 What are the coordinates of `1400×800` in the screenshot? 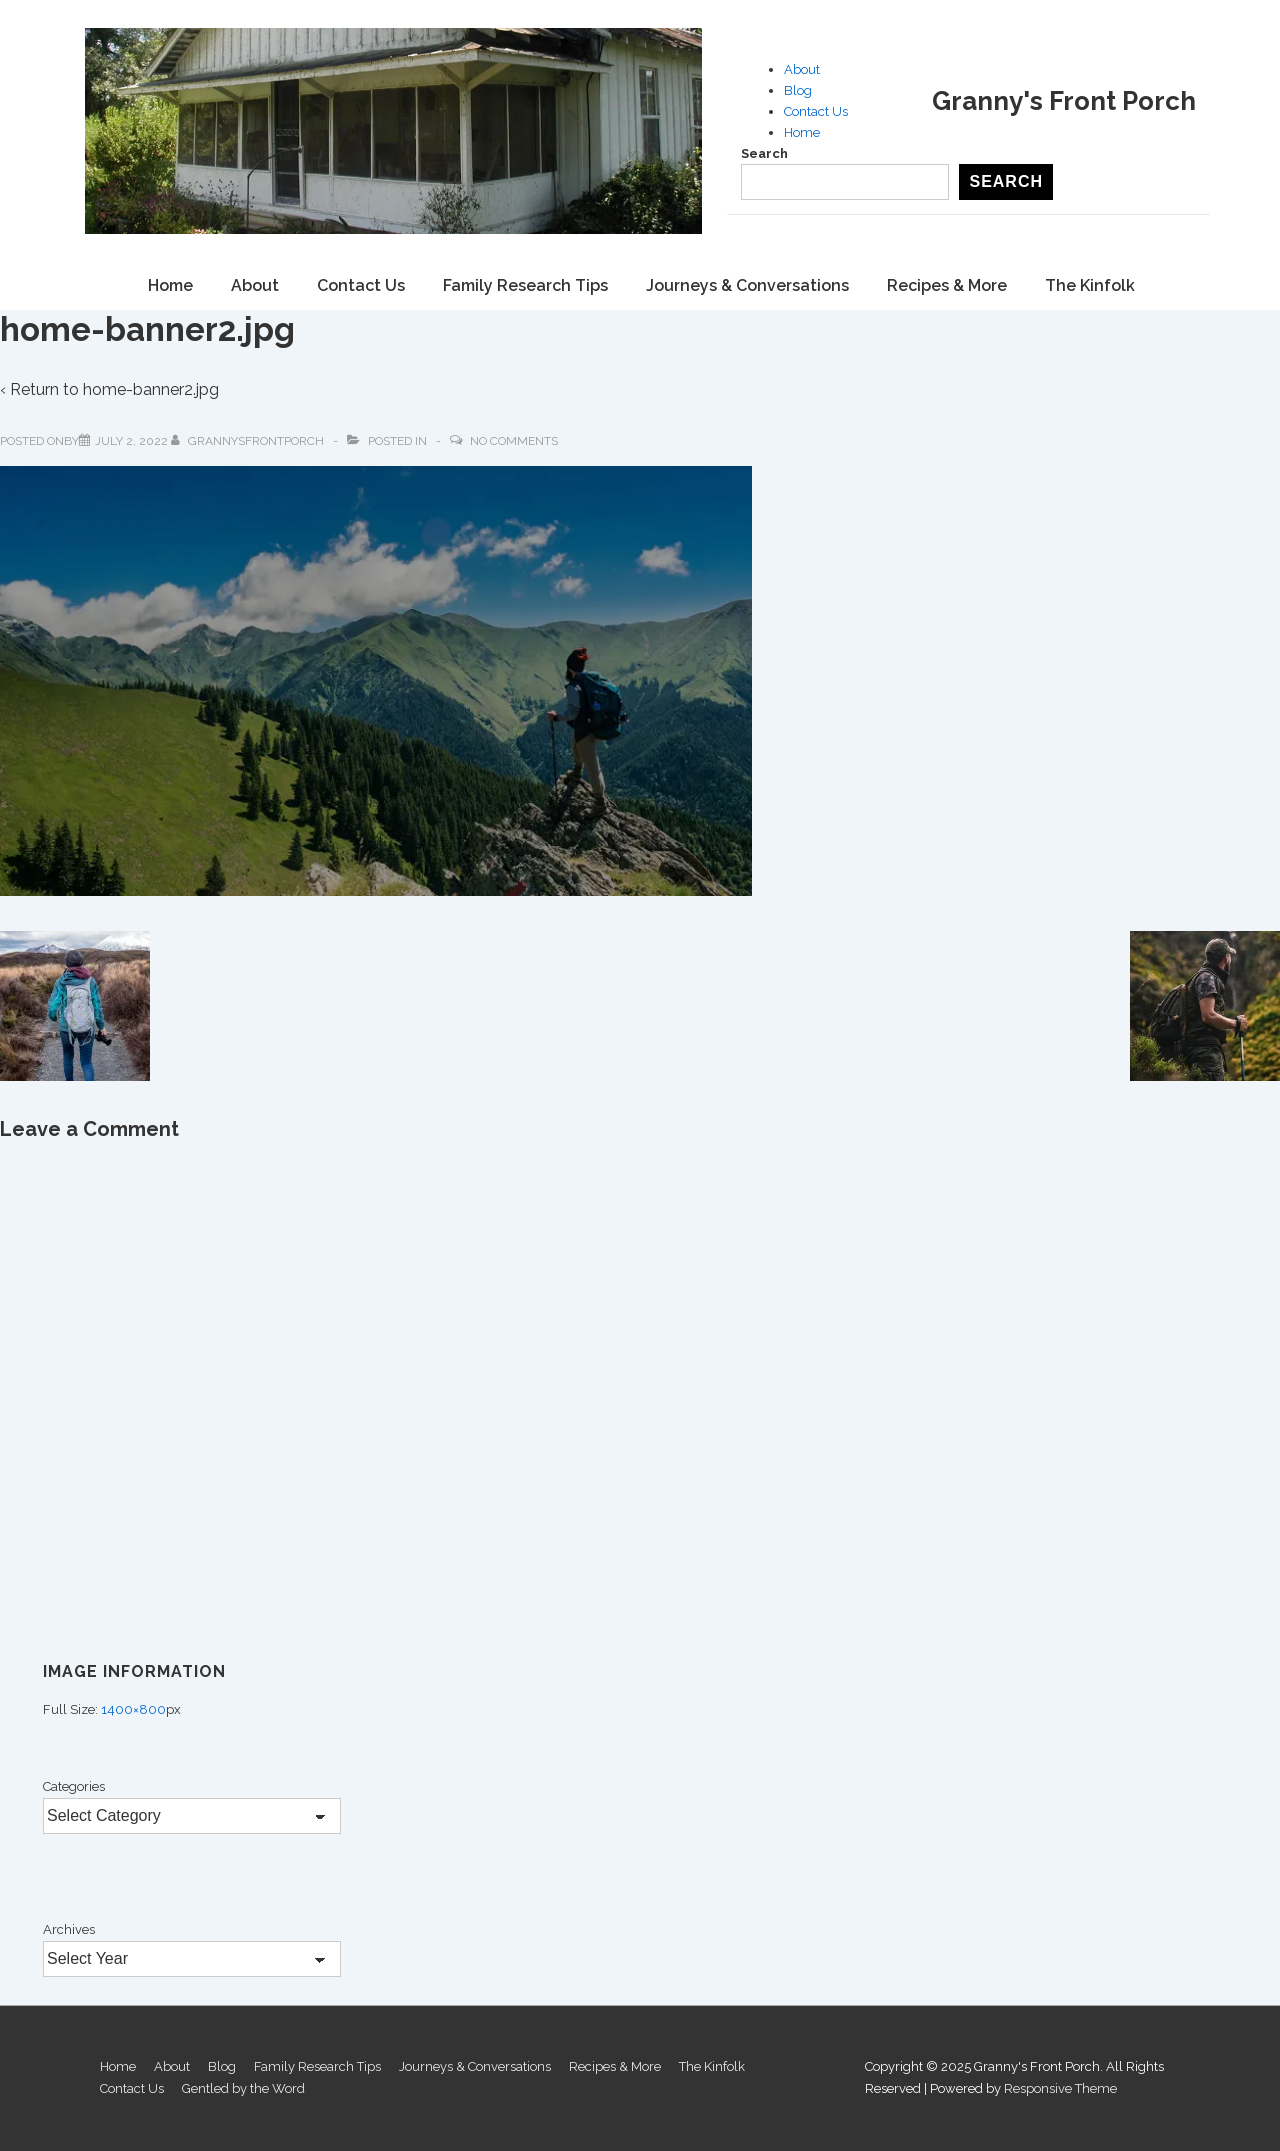 It's located at (133, 1709).